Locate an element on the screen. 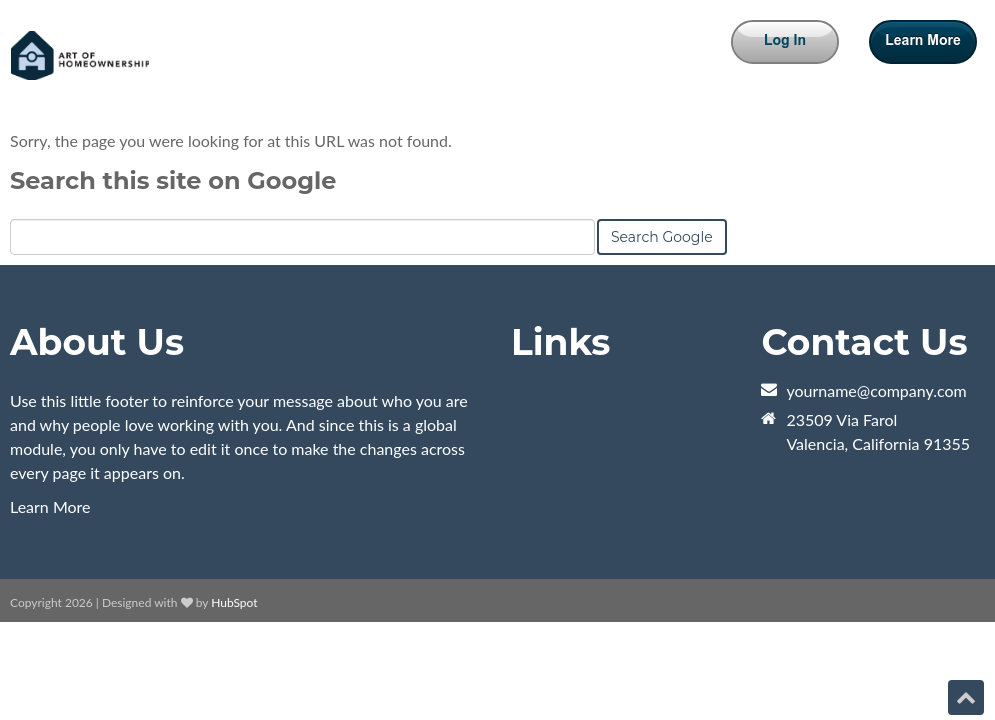 This screenshot has width=995, height=720. HubSpot is located at coordinates (234, 602).